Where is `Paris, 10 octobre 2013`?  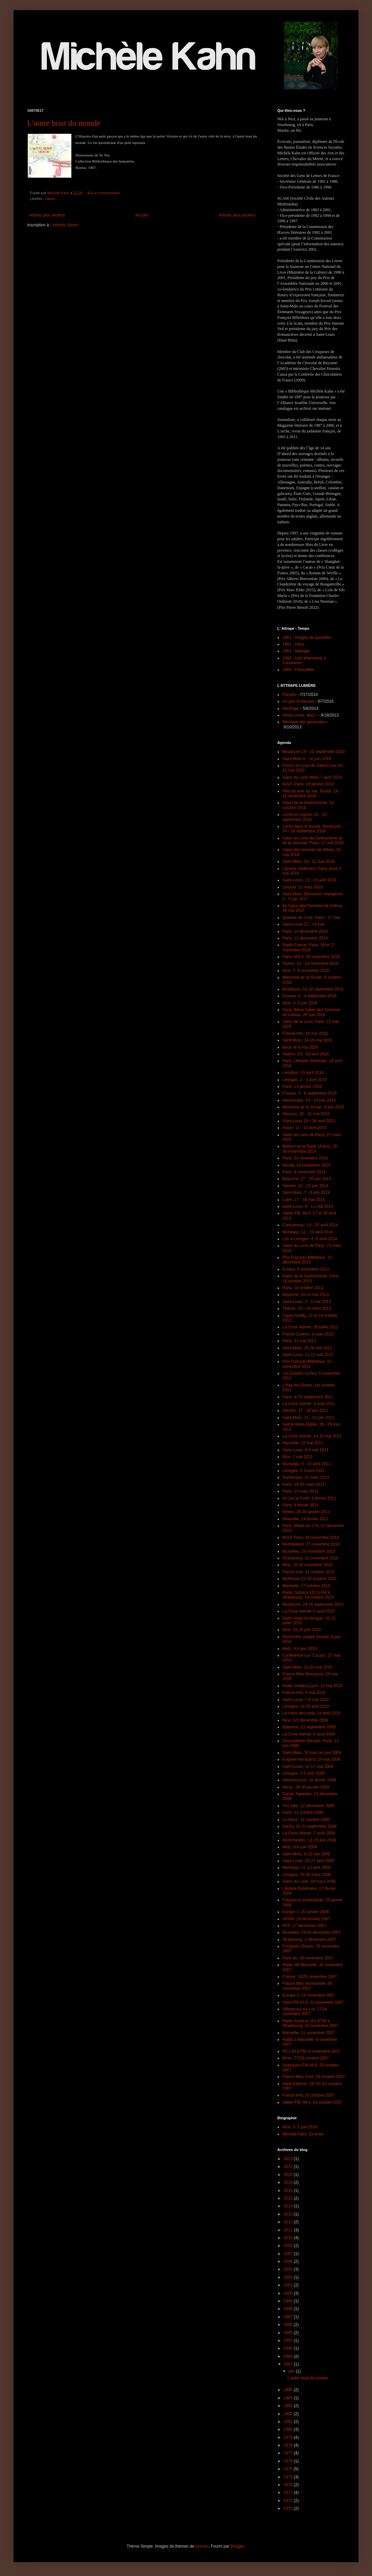 Paris, 10 octobre 2013 is located at coordinates (302, 1287).